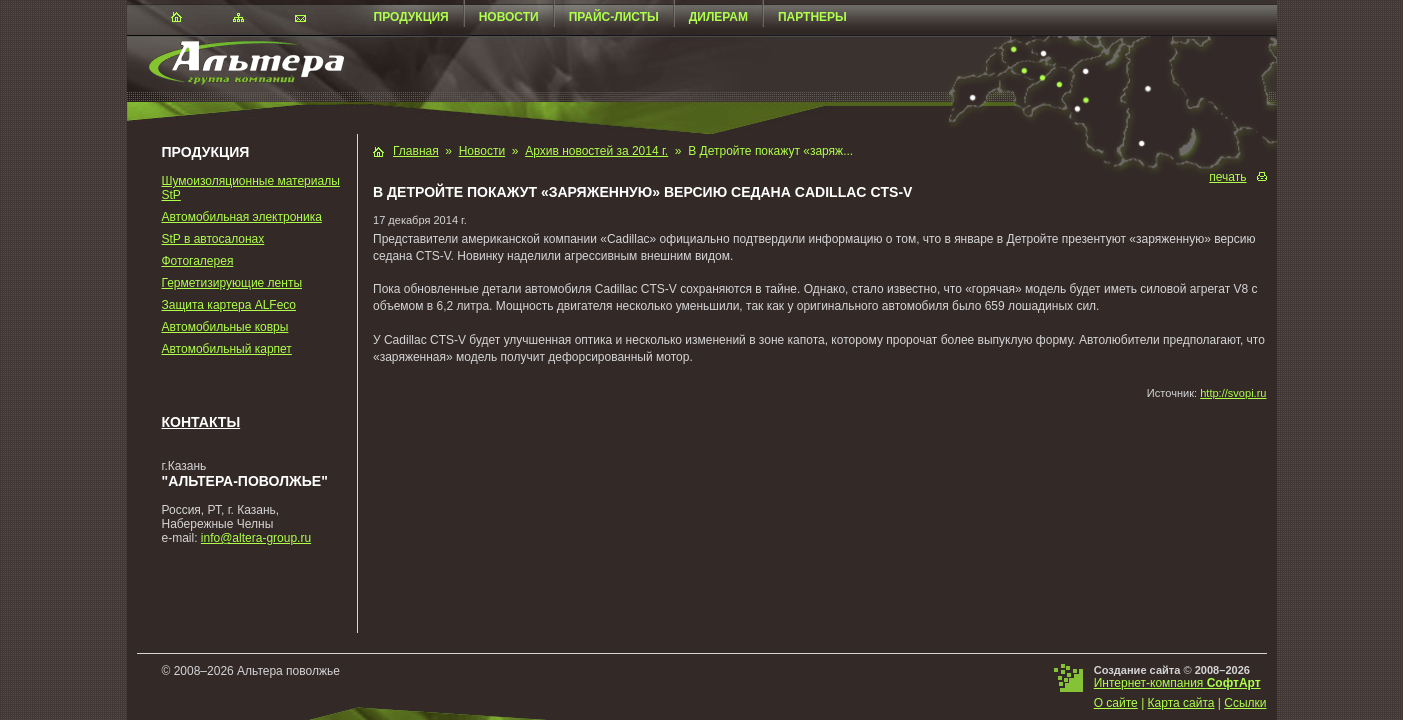 The height and width of the screenshot is (720, 1403). I want to click on Защита картера ALFeco, so click(229, 305).